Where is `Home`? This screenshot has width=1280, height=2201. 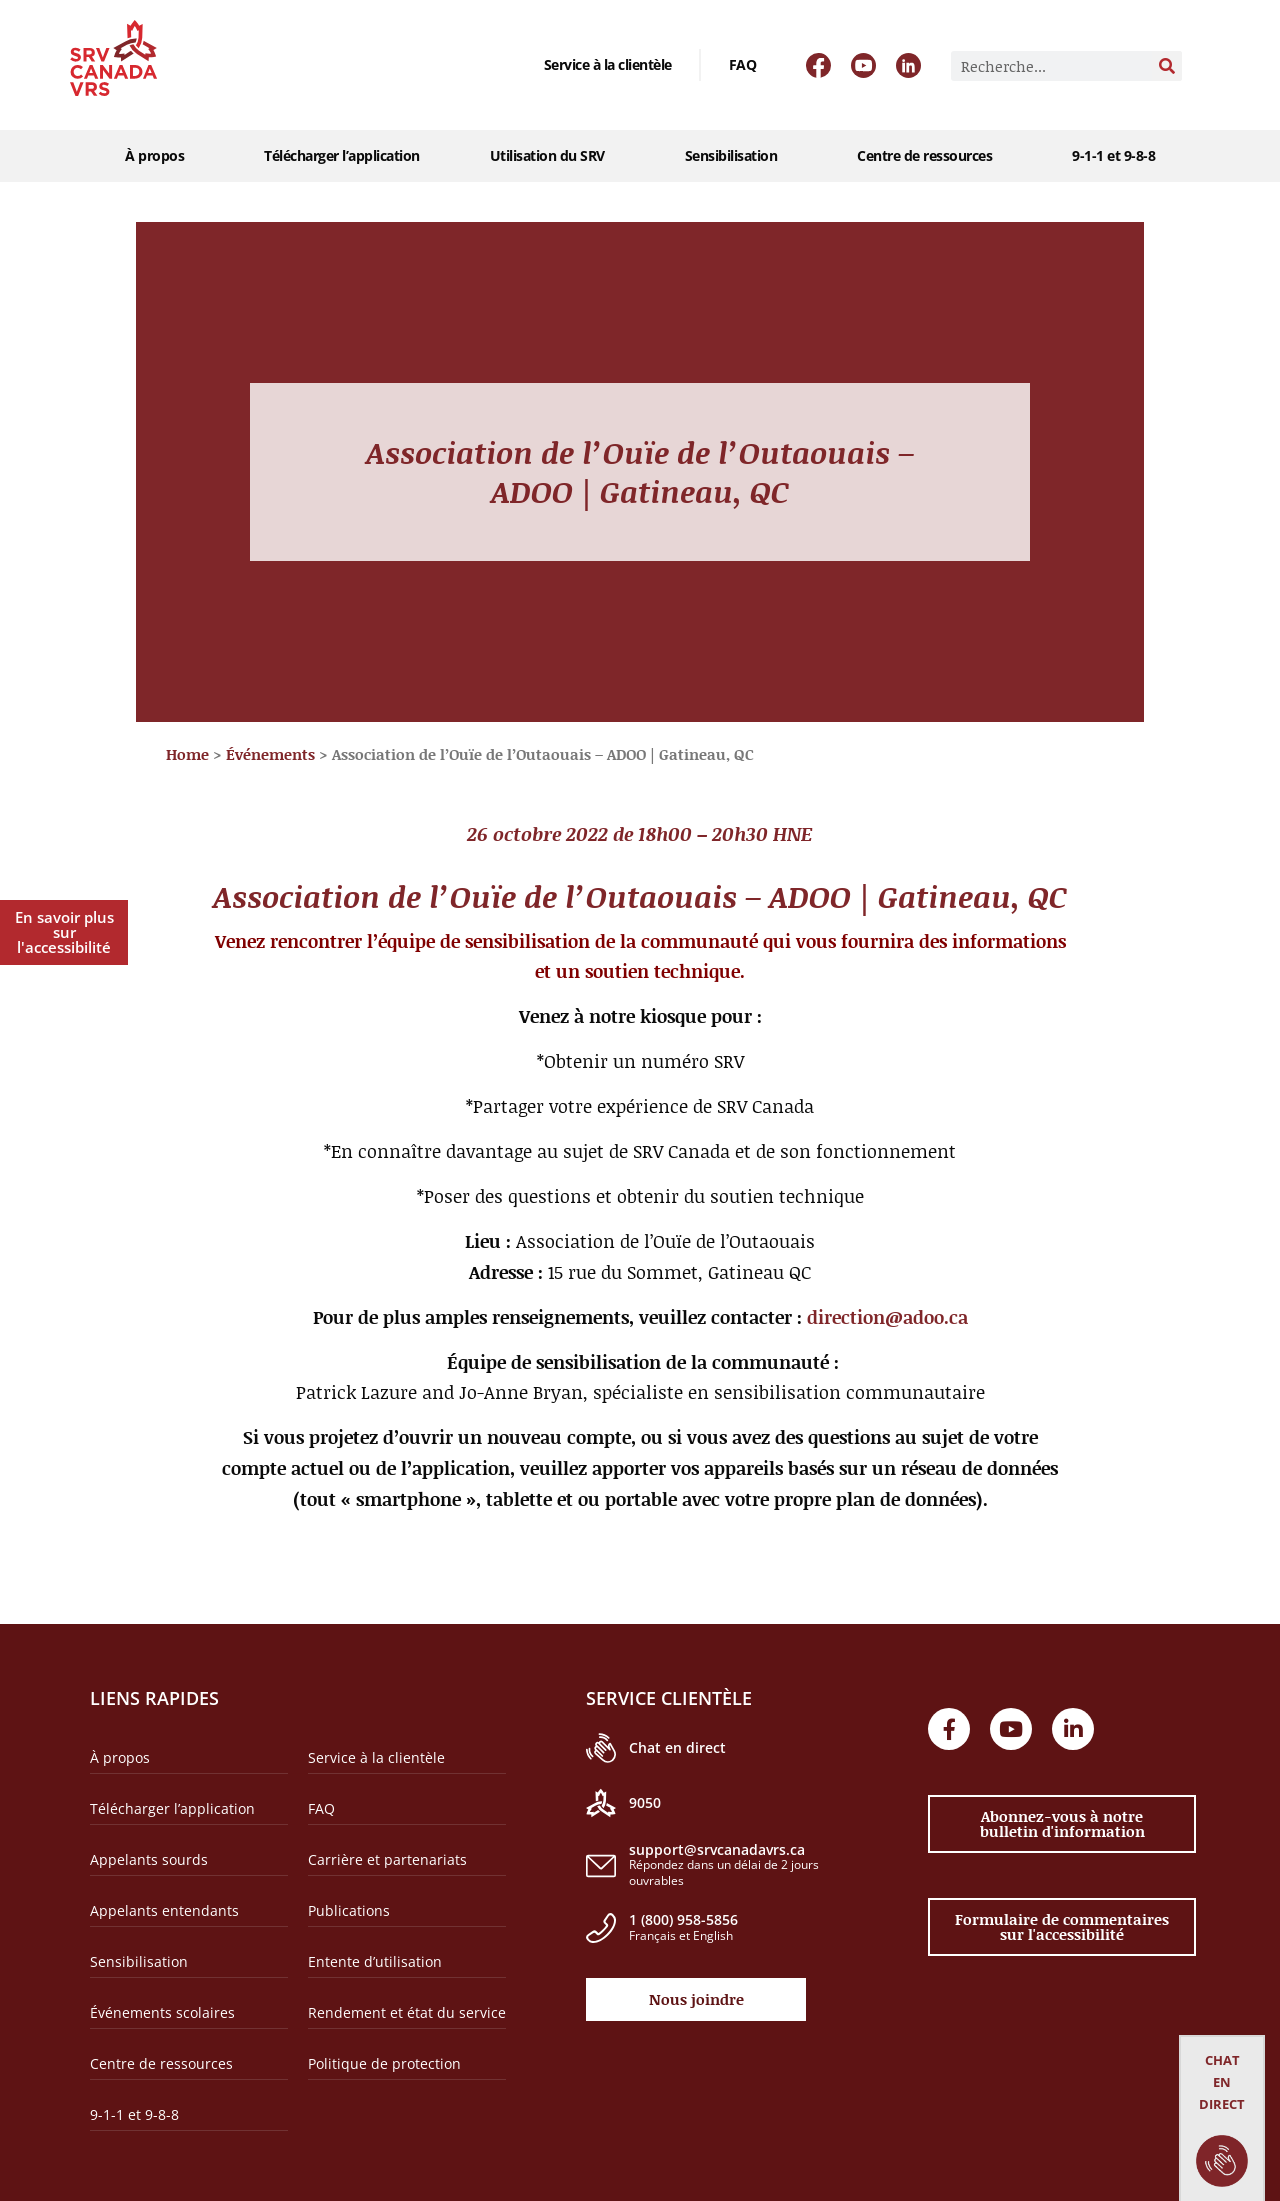
Home is located at coordinates (187, 754).